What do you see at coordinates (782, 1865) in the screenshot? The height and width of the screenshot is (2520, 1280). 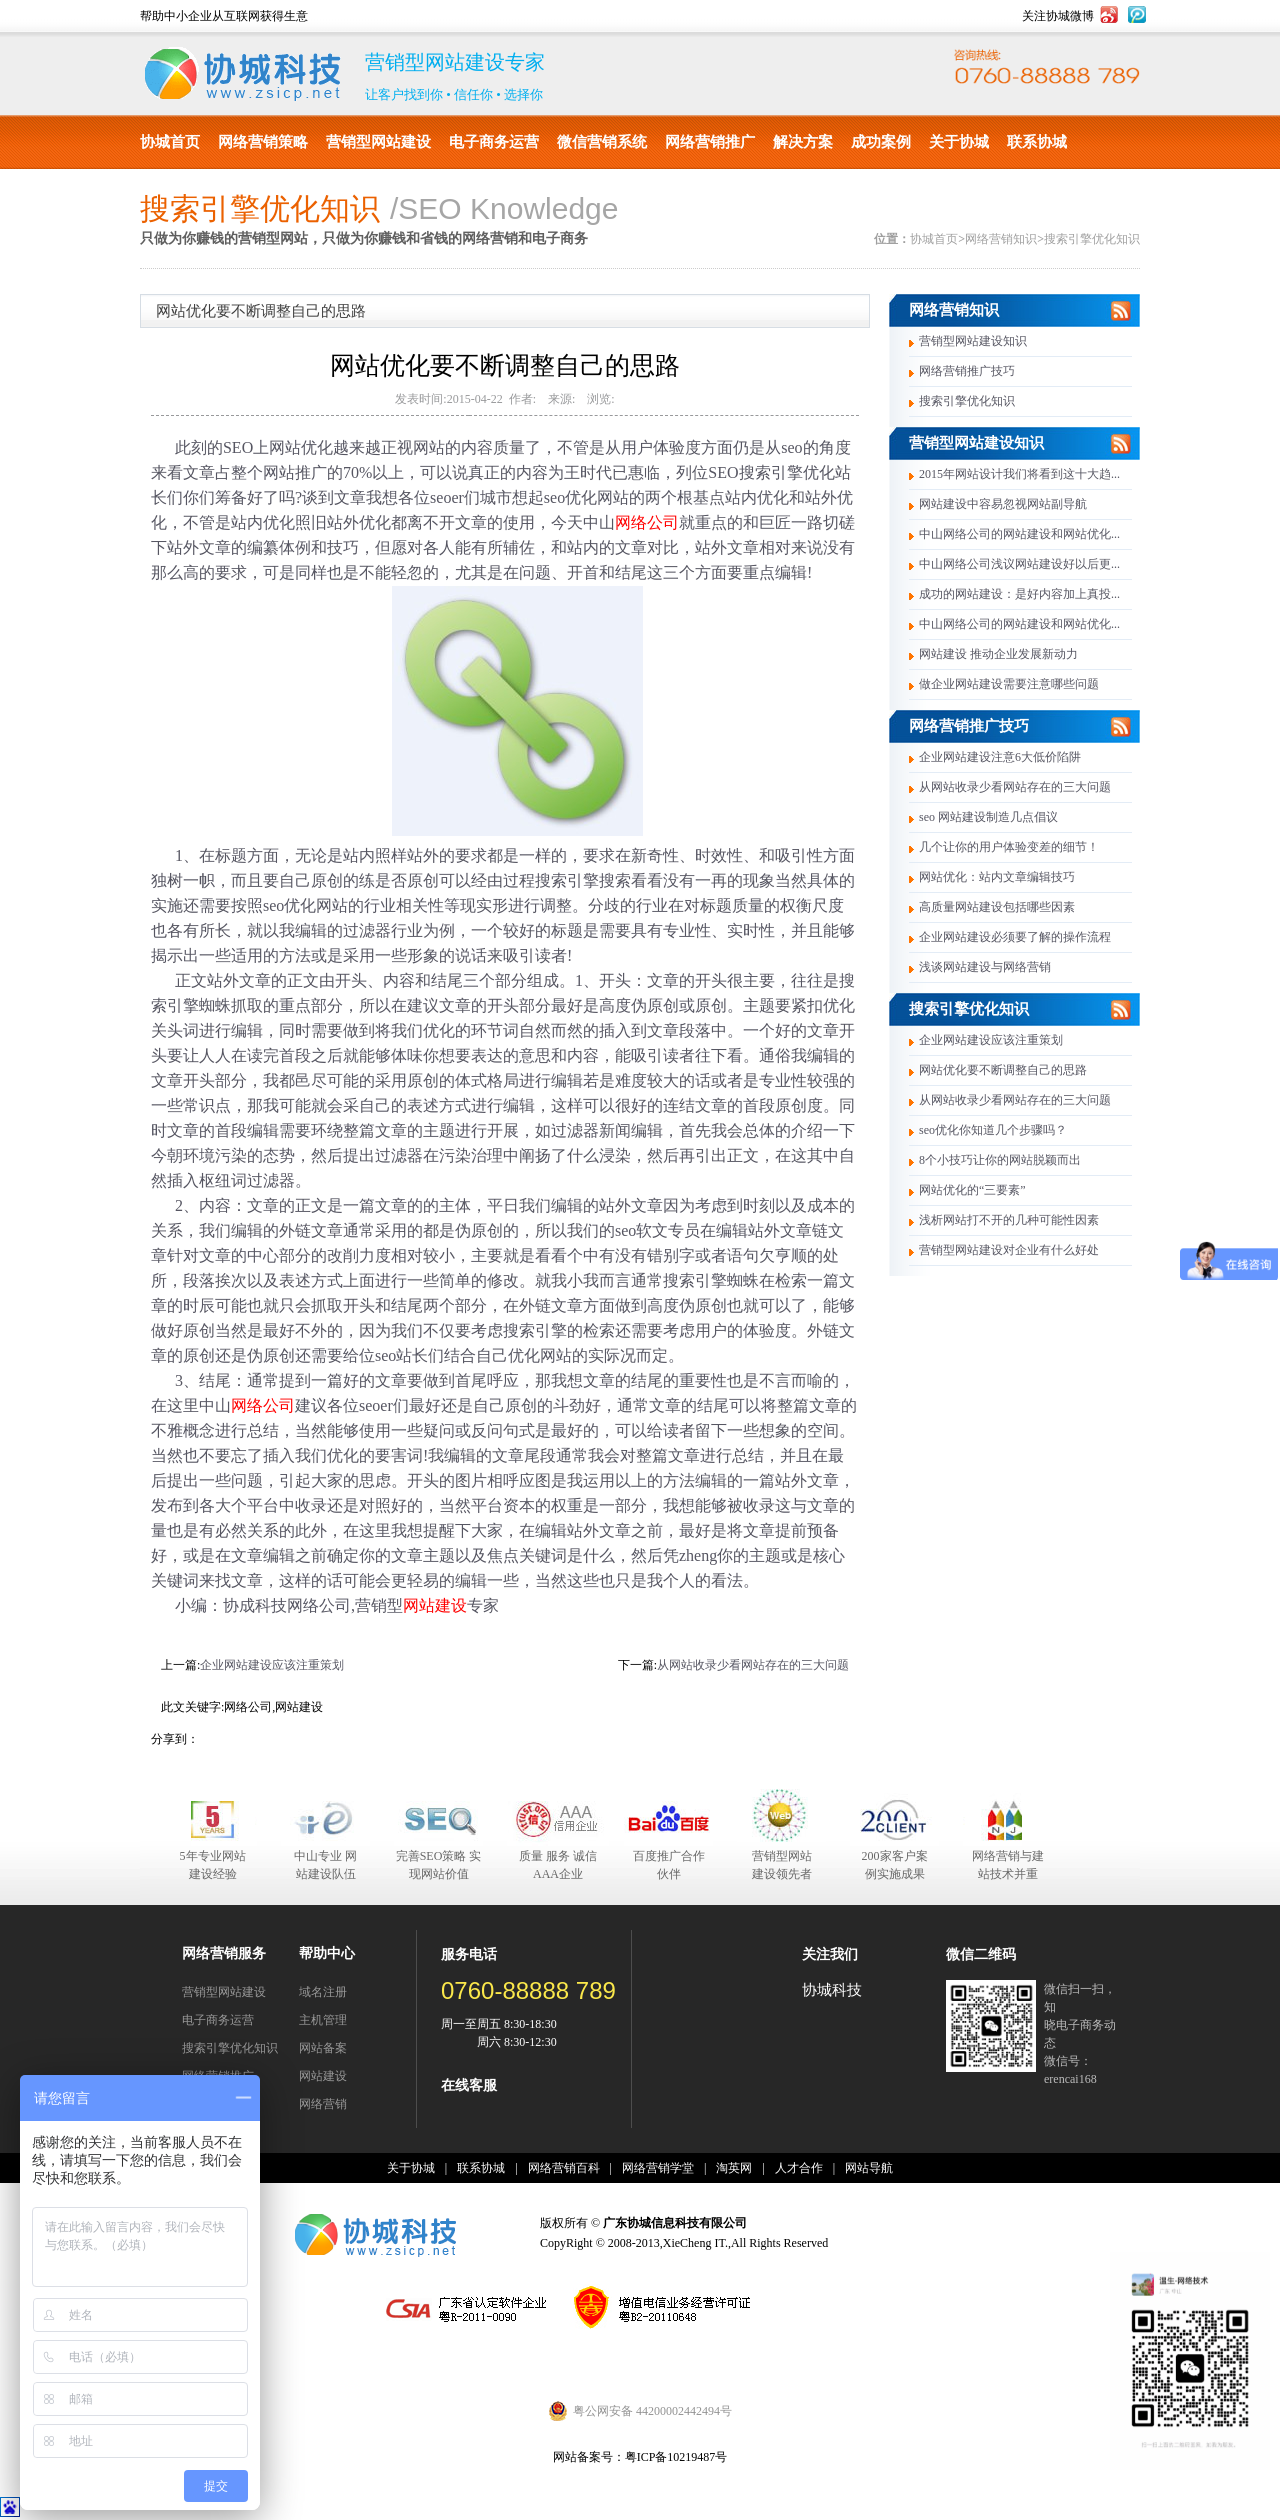 I see `营销型网站建设领先者` at bounding box center [782, 1865].